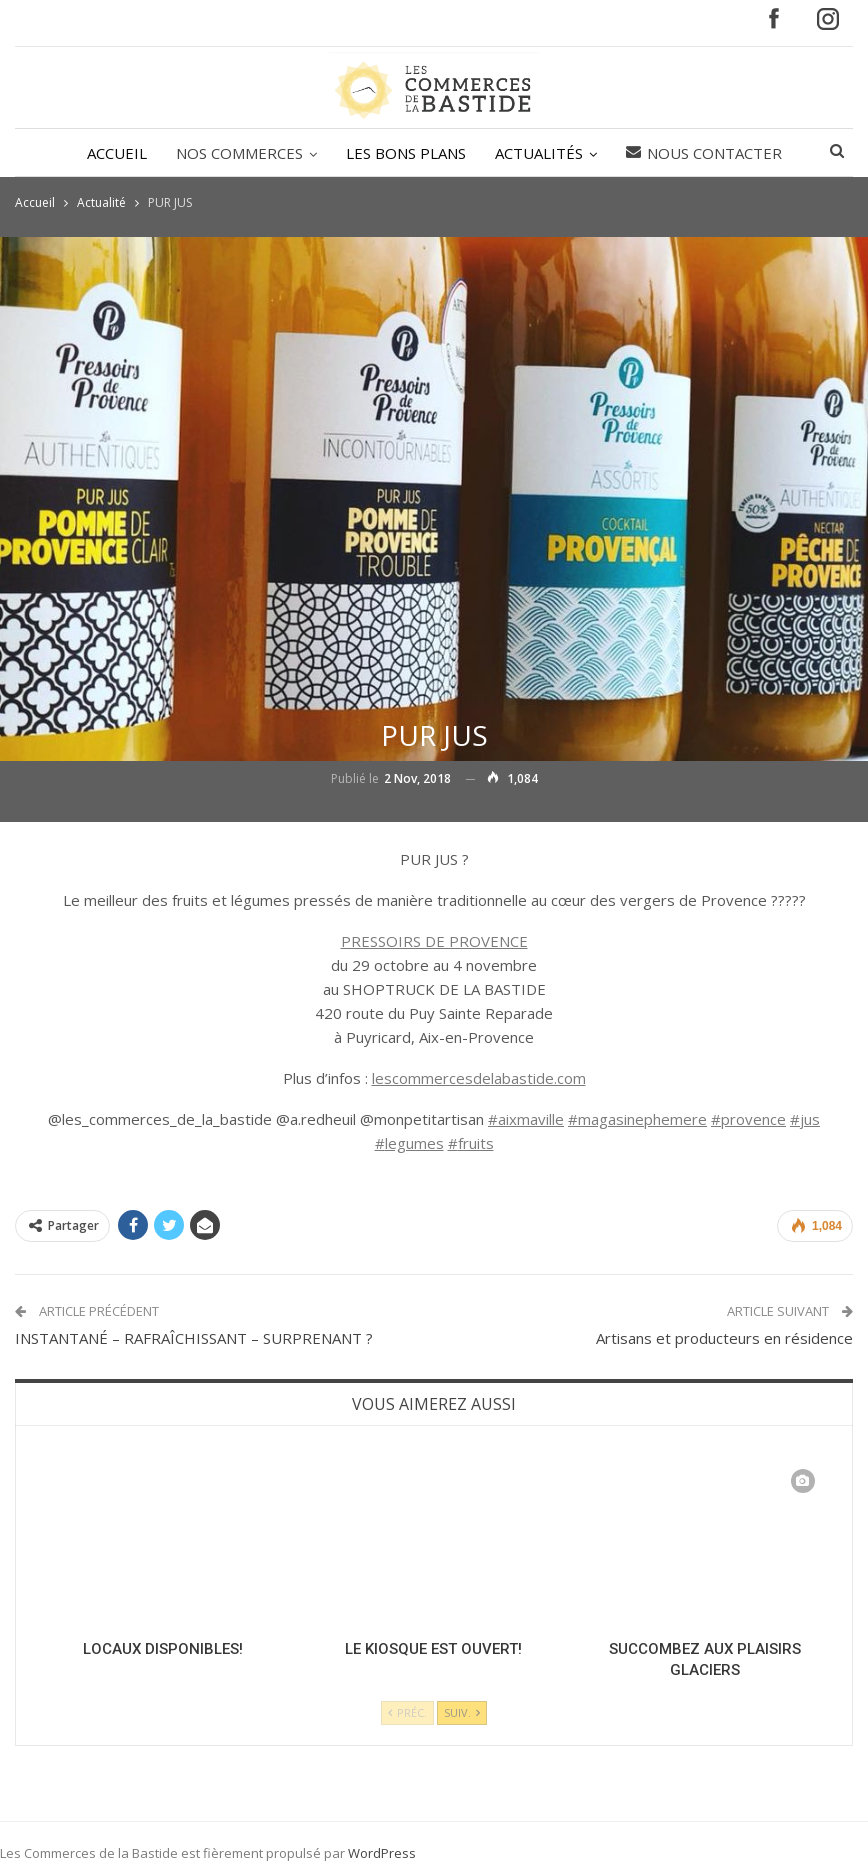 This screenshot has width=868, height=1874. Describe the element at coordinates (406, 153) in the screenshot. I see `LES BONS PLANS` at that location.